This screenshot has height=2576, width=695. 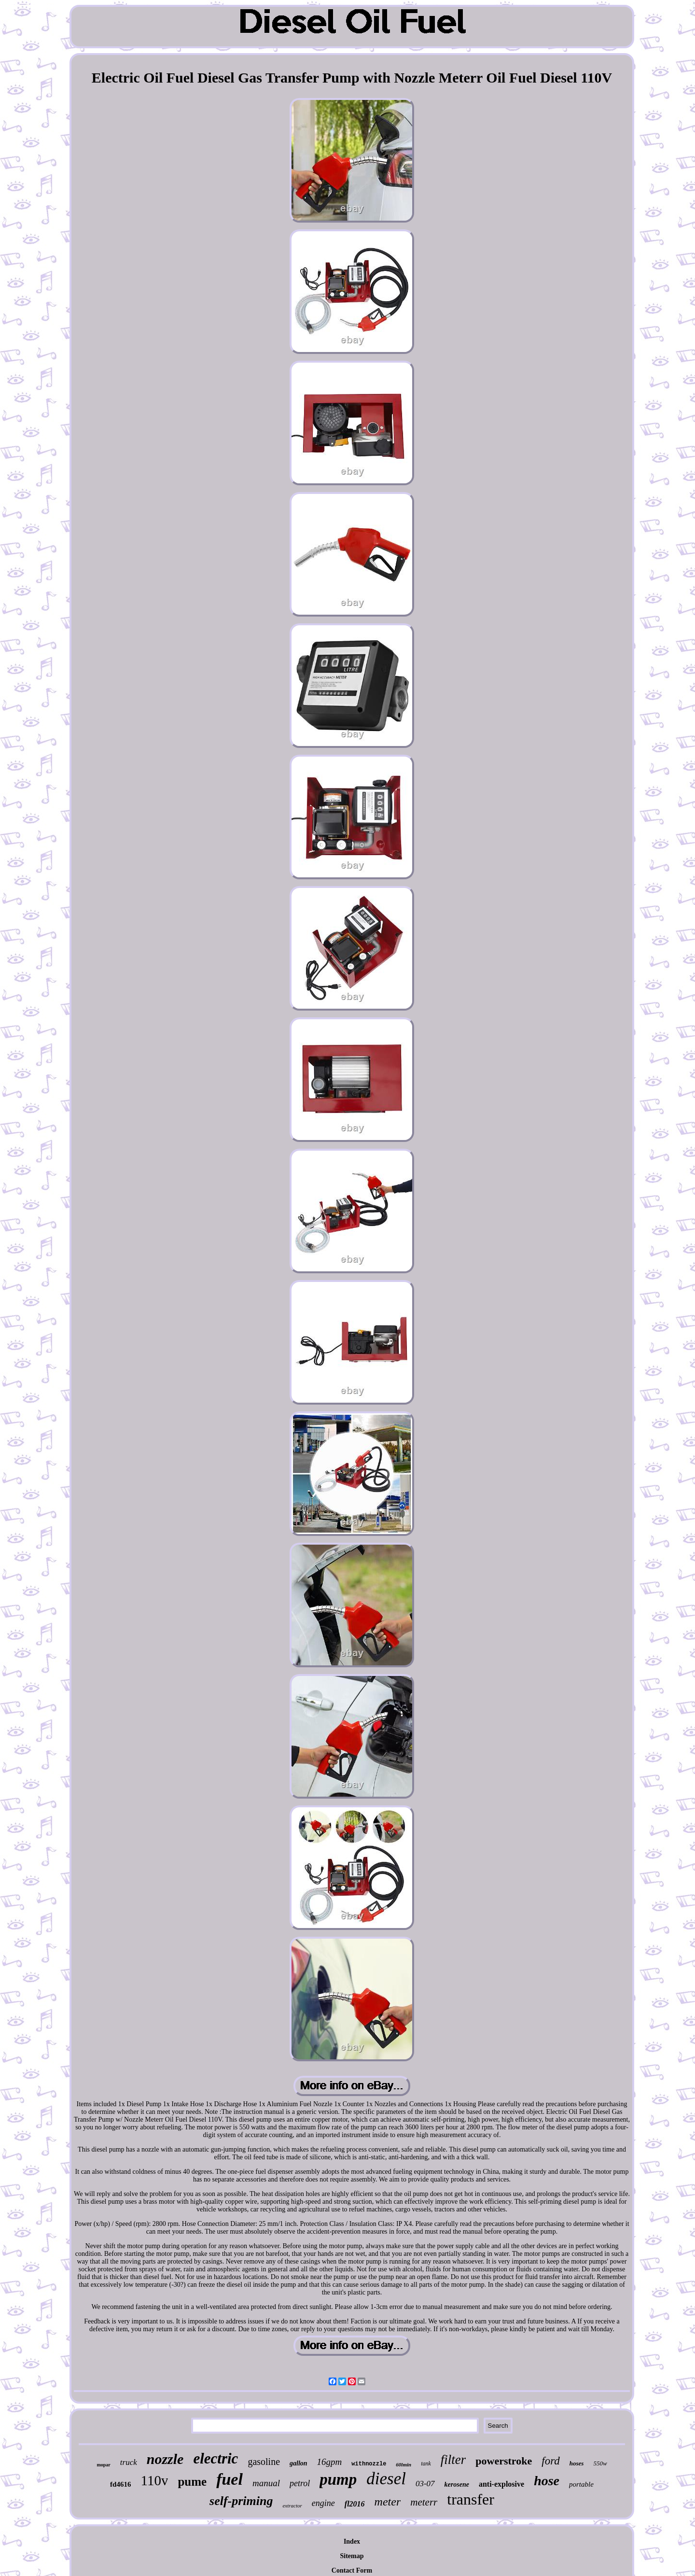 What do you see at coordinates (128, 2462) in the screenshot?
I see `truck` at bounding box center [128, 2462].